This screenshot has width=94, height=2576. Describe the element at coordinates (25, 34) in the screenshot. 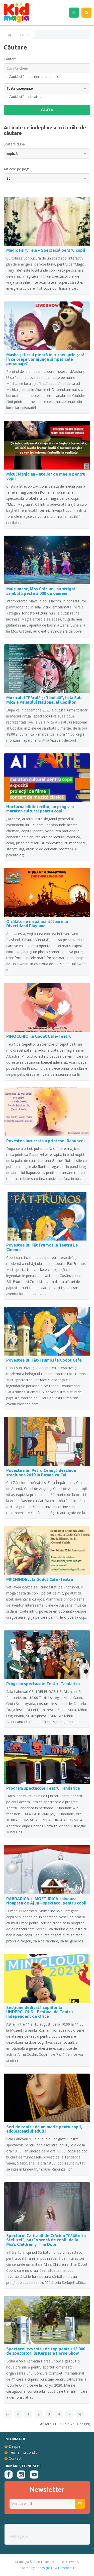

I see `Căutare` at that location.